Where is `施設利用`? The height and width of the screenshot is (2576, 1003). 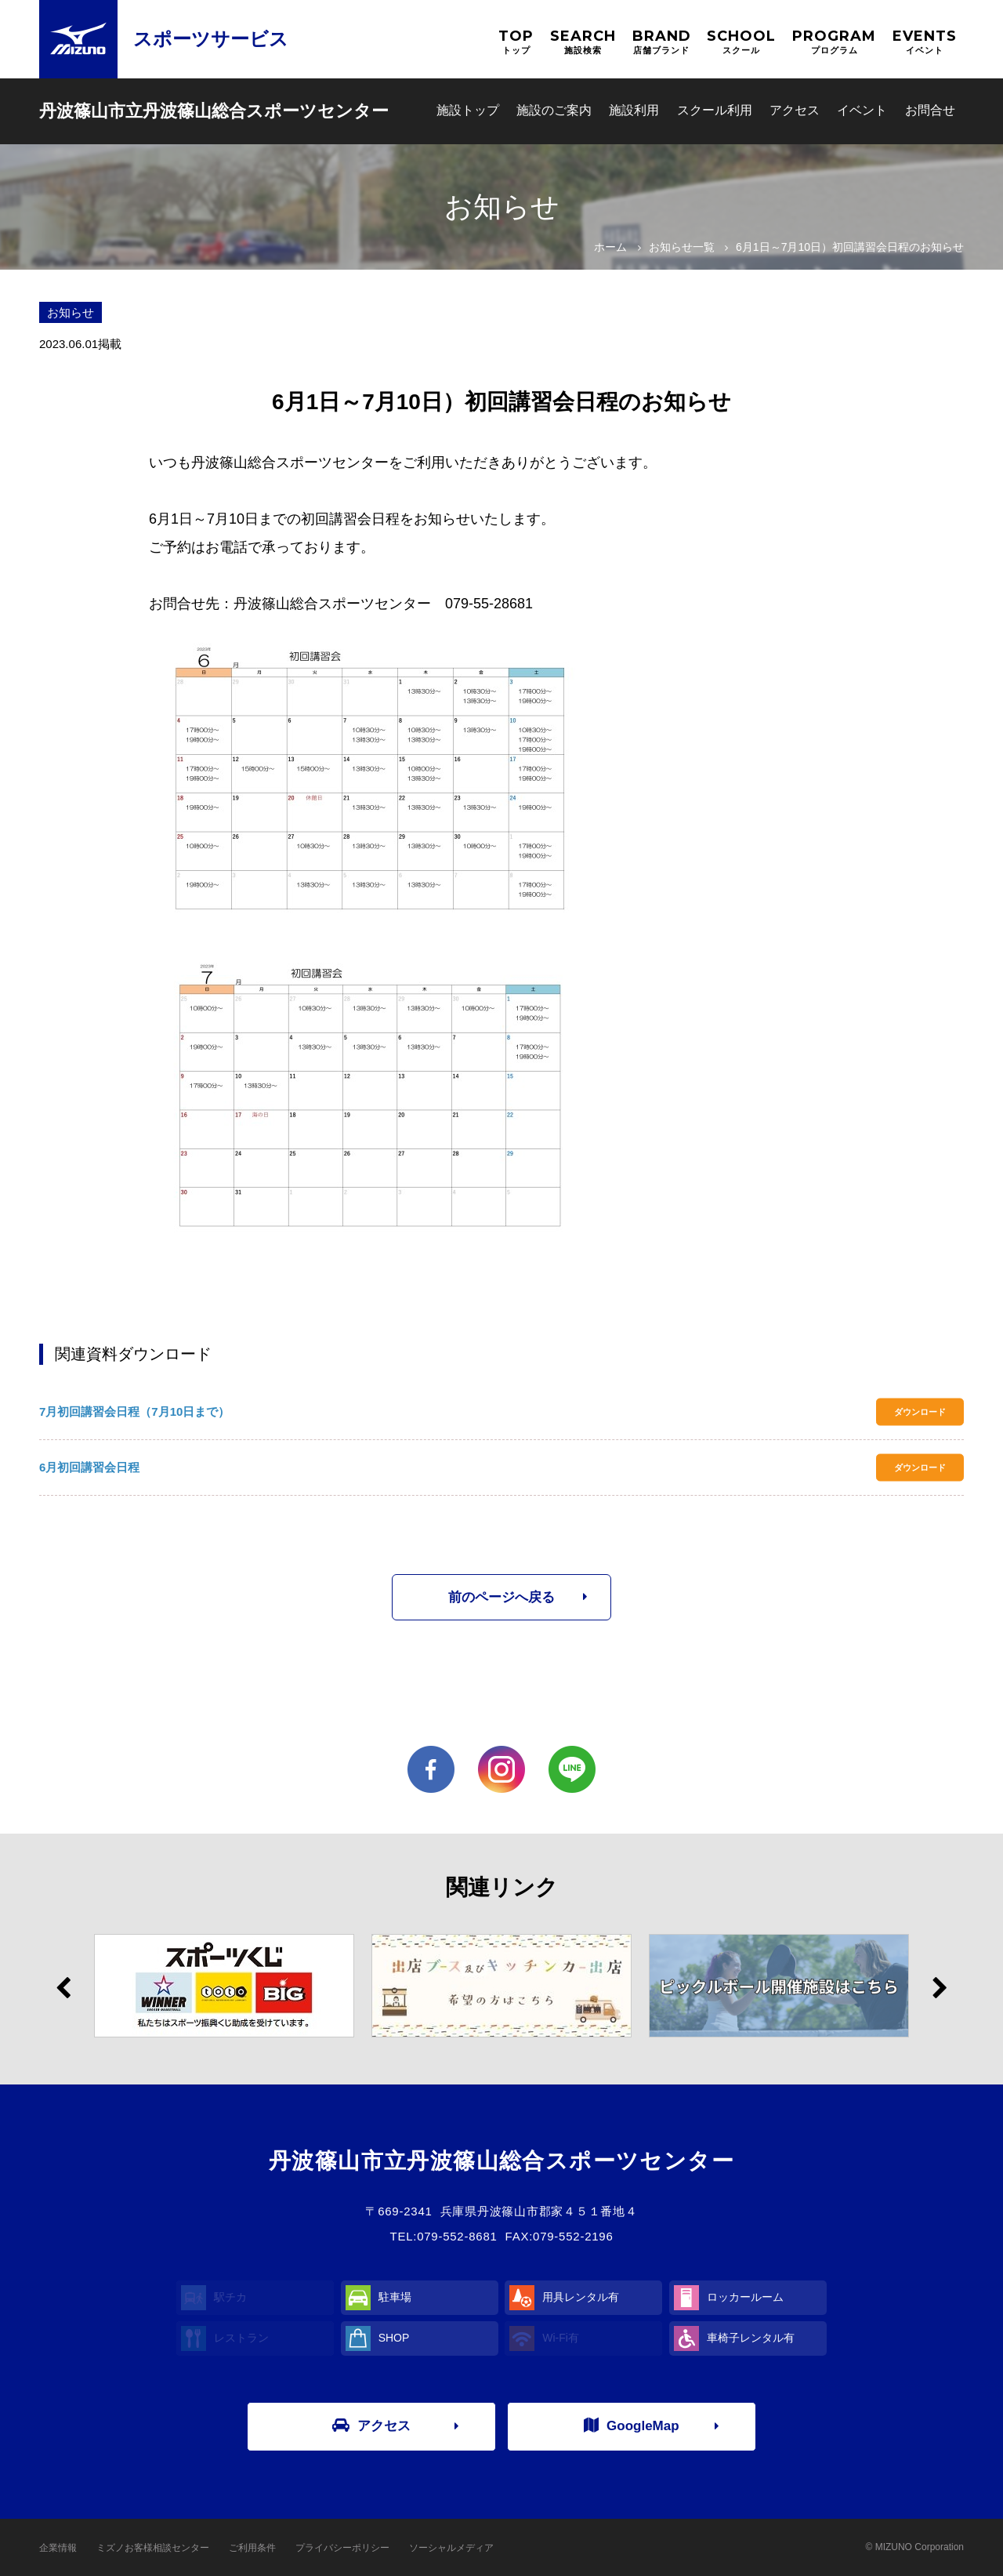 施設利用 is located at coordinates (634, 110).